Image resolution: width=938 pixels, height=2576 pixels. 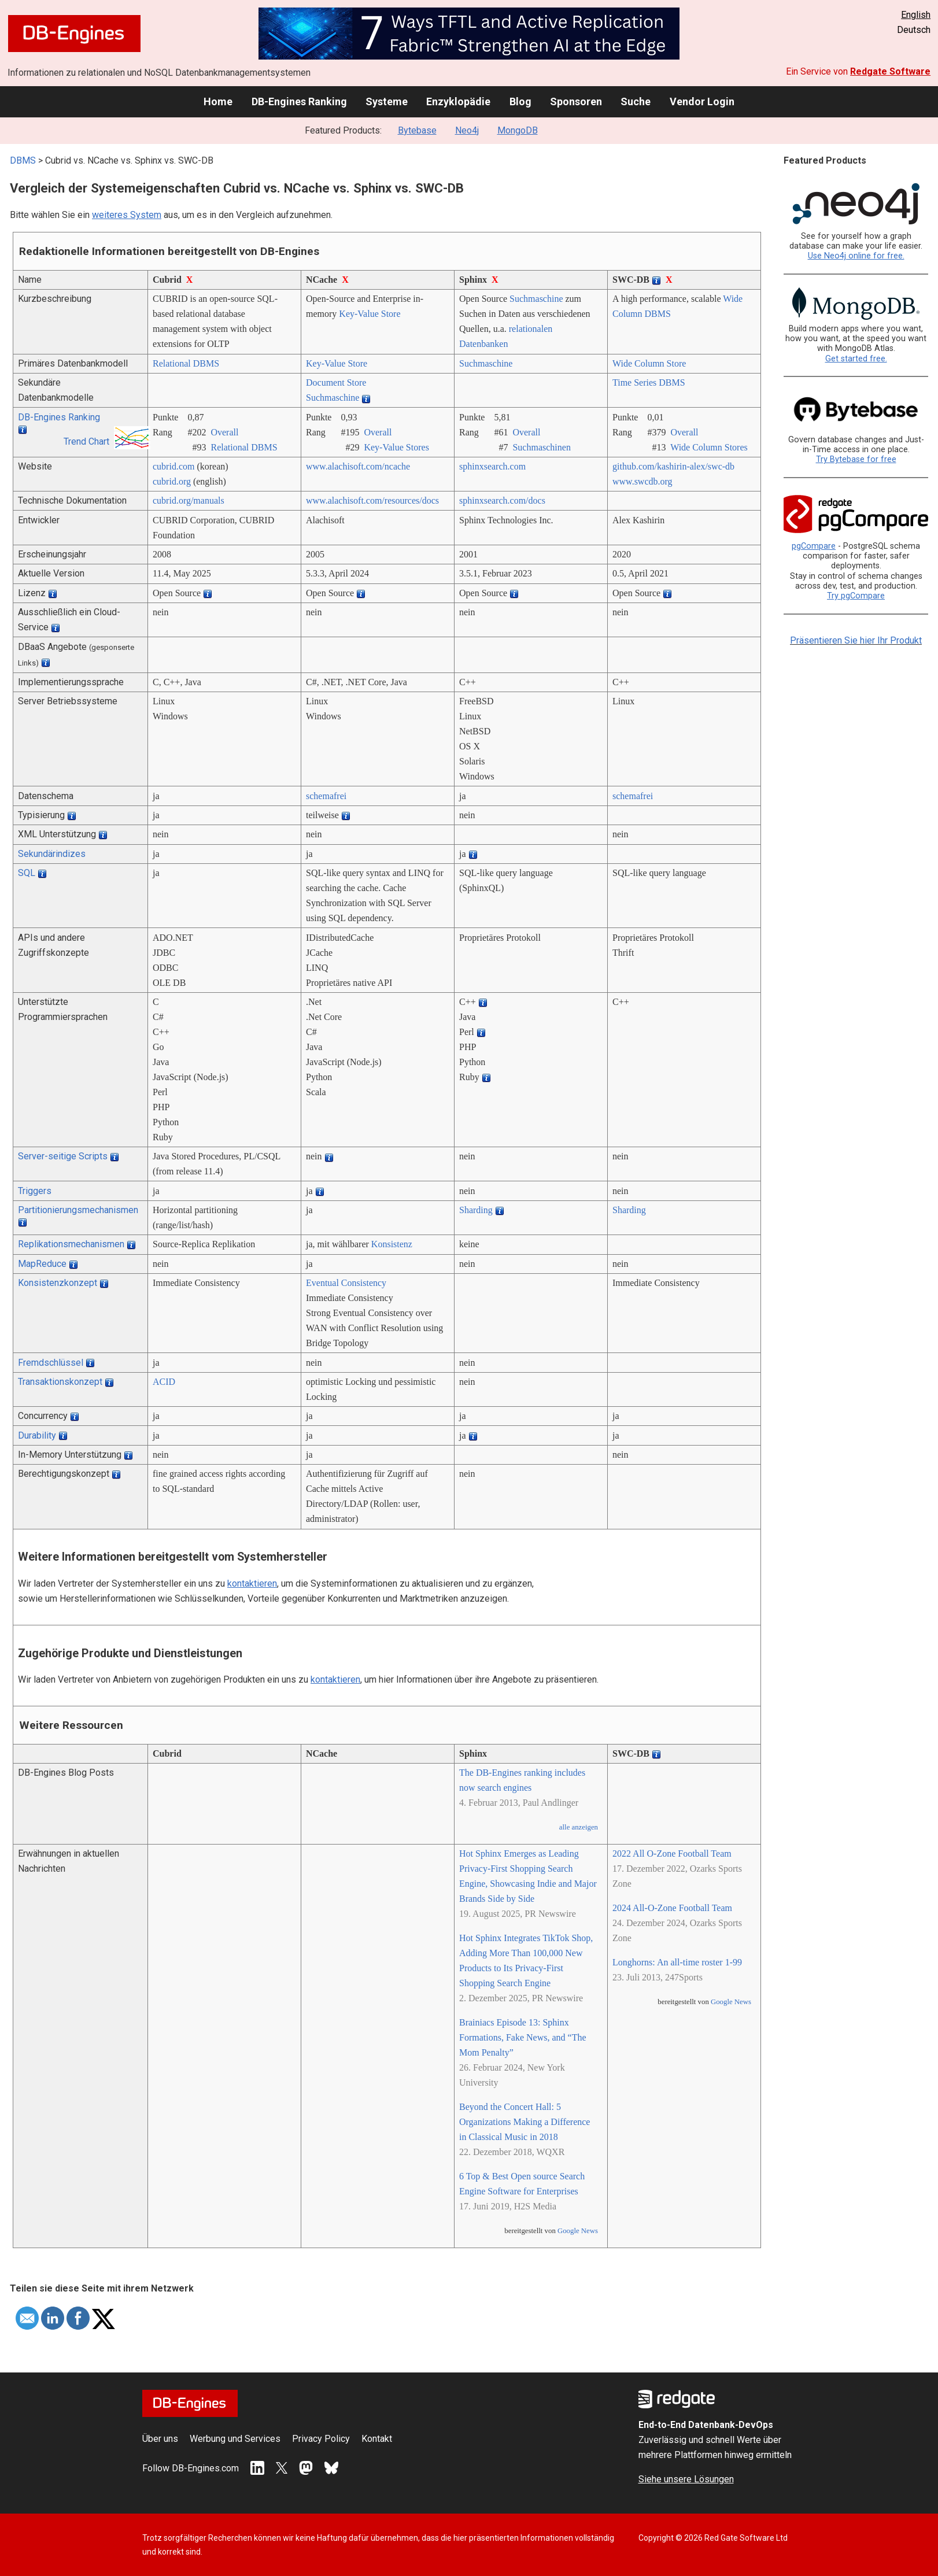 What do you see at coordinates (57, 1282) in the screenshot?
I see `Konsistenzkonzept` at bounding box center [57, 1282].